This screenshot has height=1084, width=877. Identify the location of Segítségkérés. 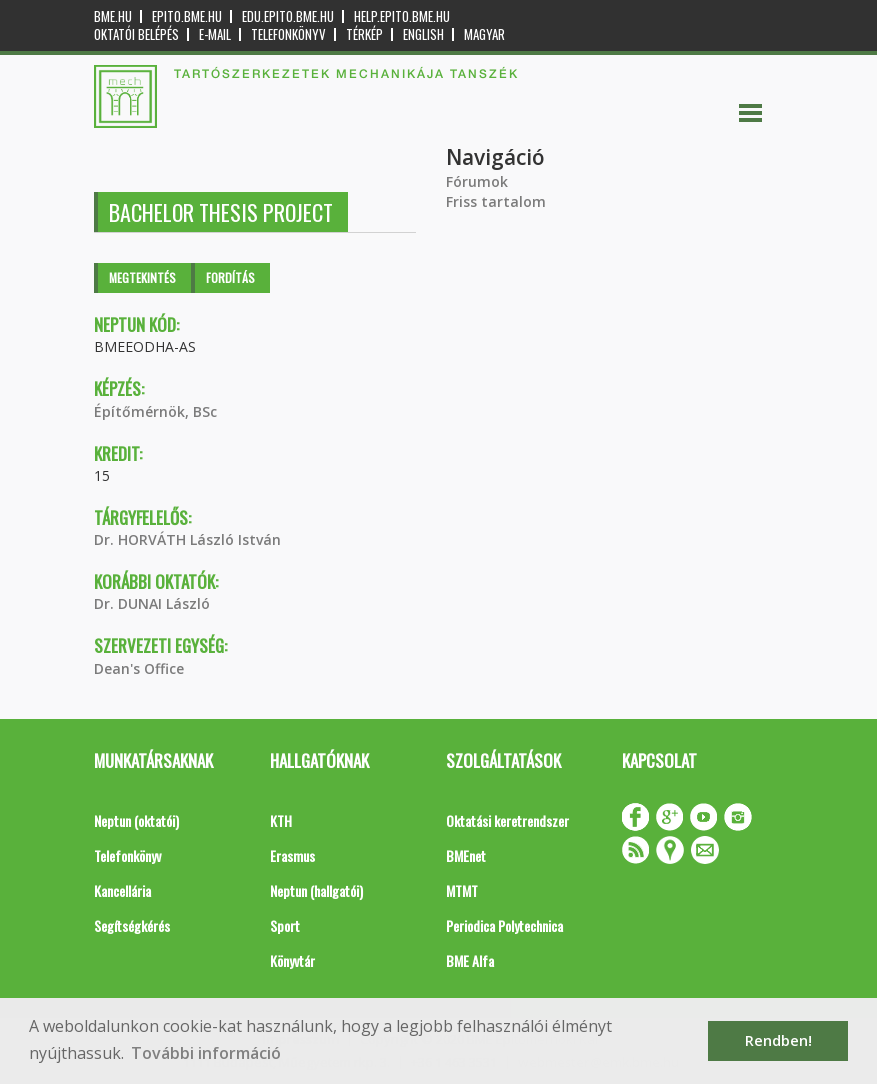
(132, 925).